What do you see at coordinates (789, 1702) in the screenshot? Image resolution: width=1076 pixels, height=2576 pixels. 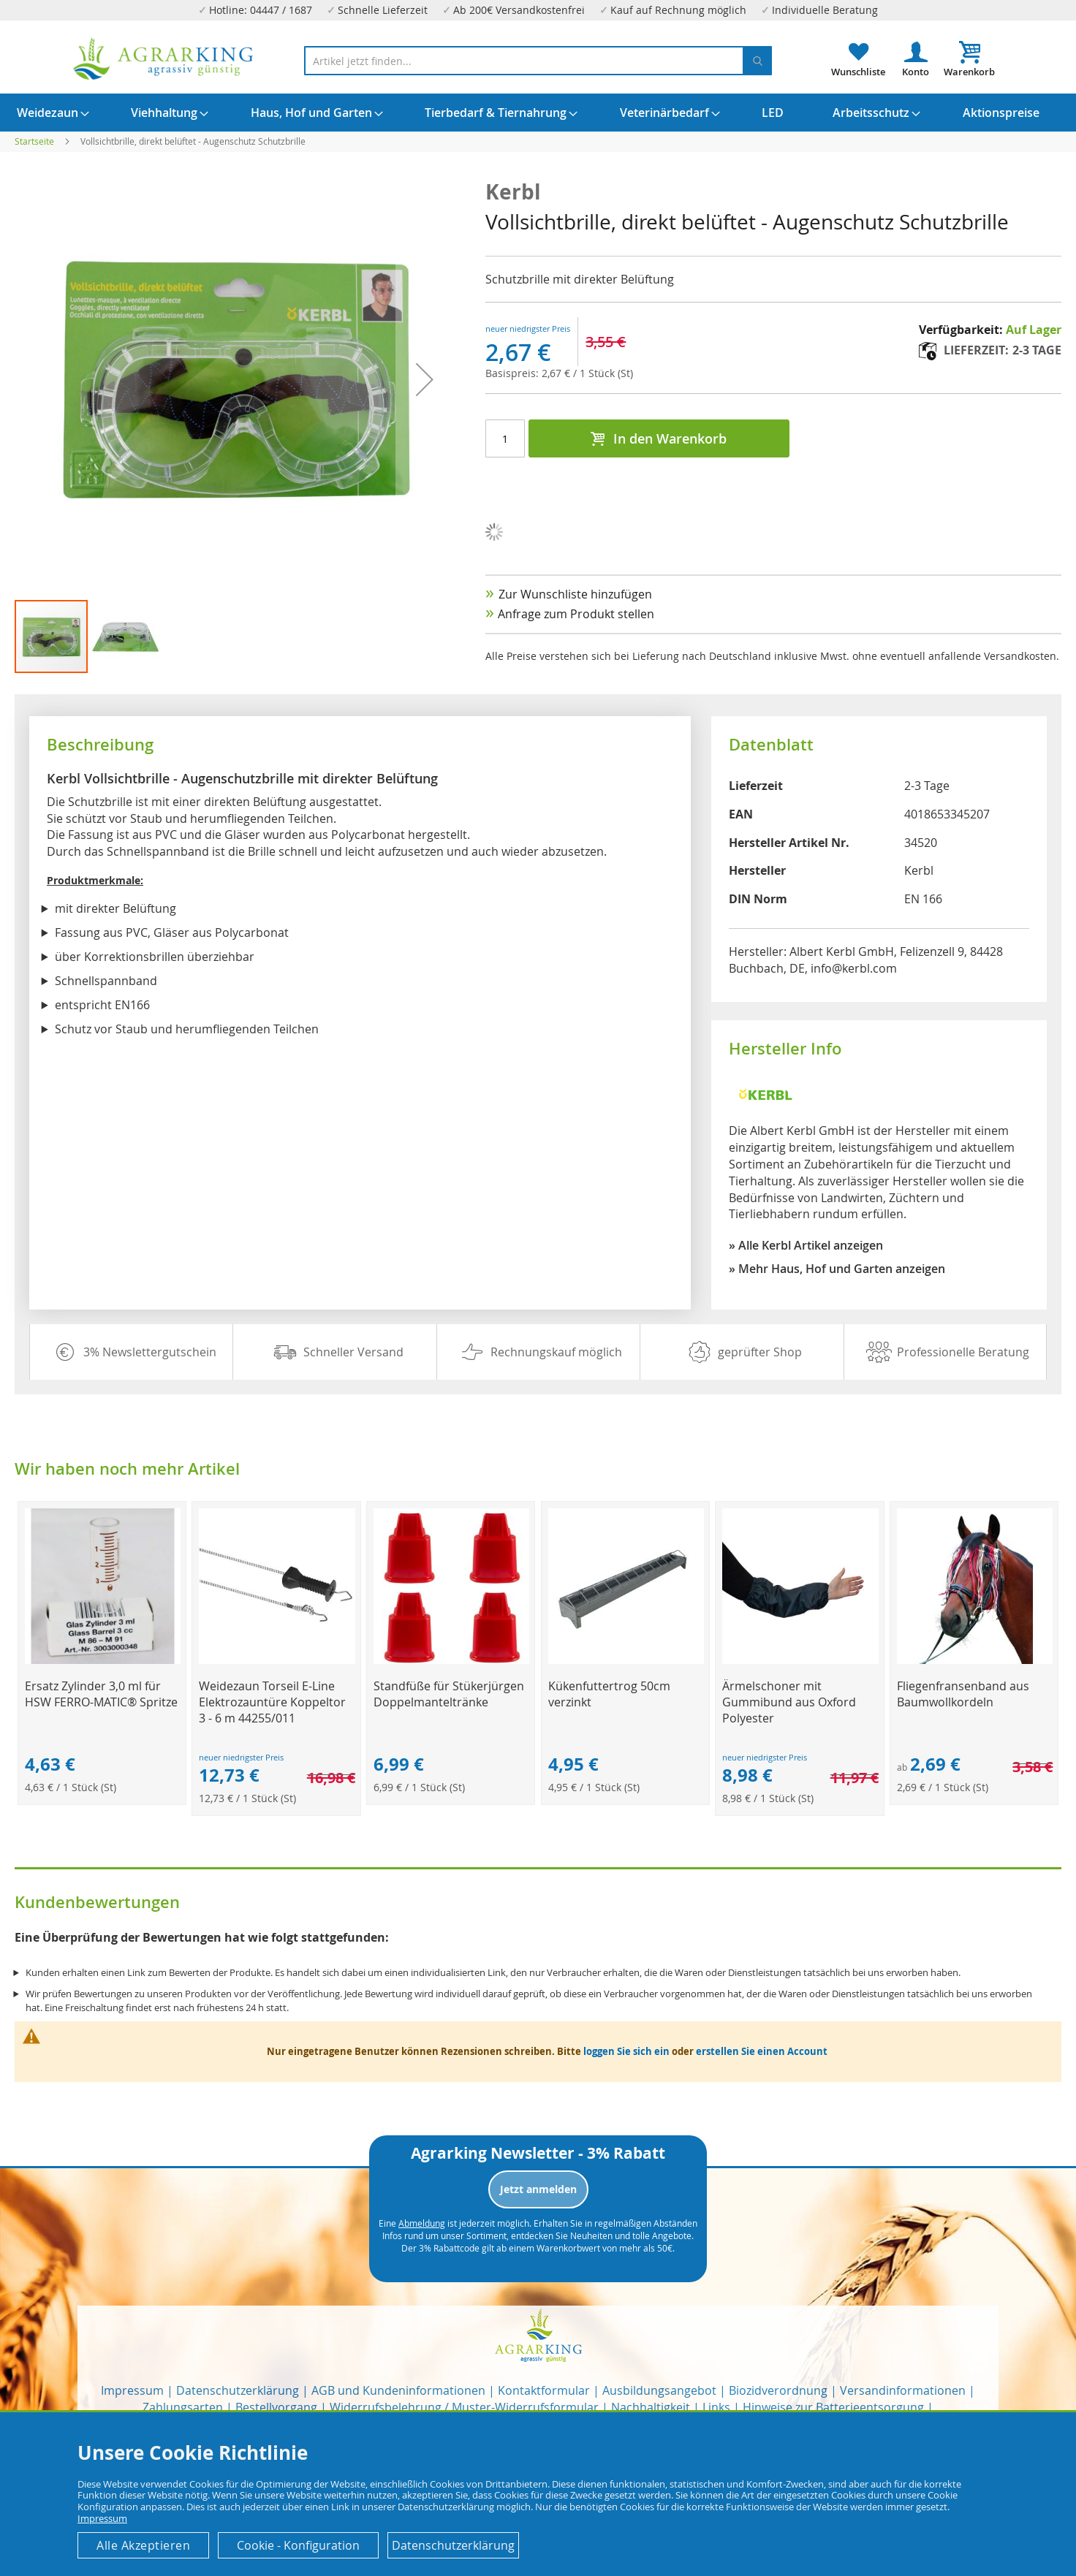 I see `Ärmelschoner mit Gummibund aus Oxford Polyester` at bounding box center [789, 1702].